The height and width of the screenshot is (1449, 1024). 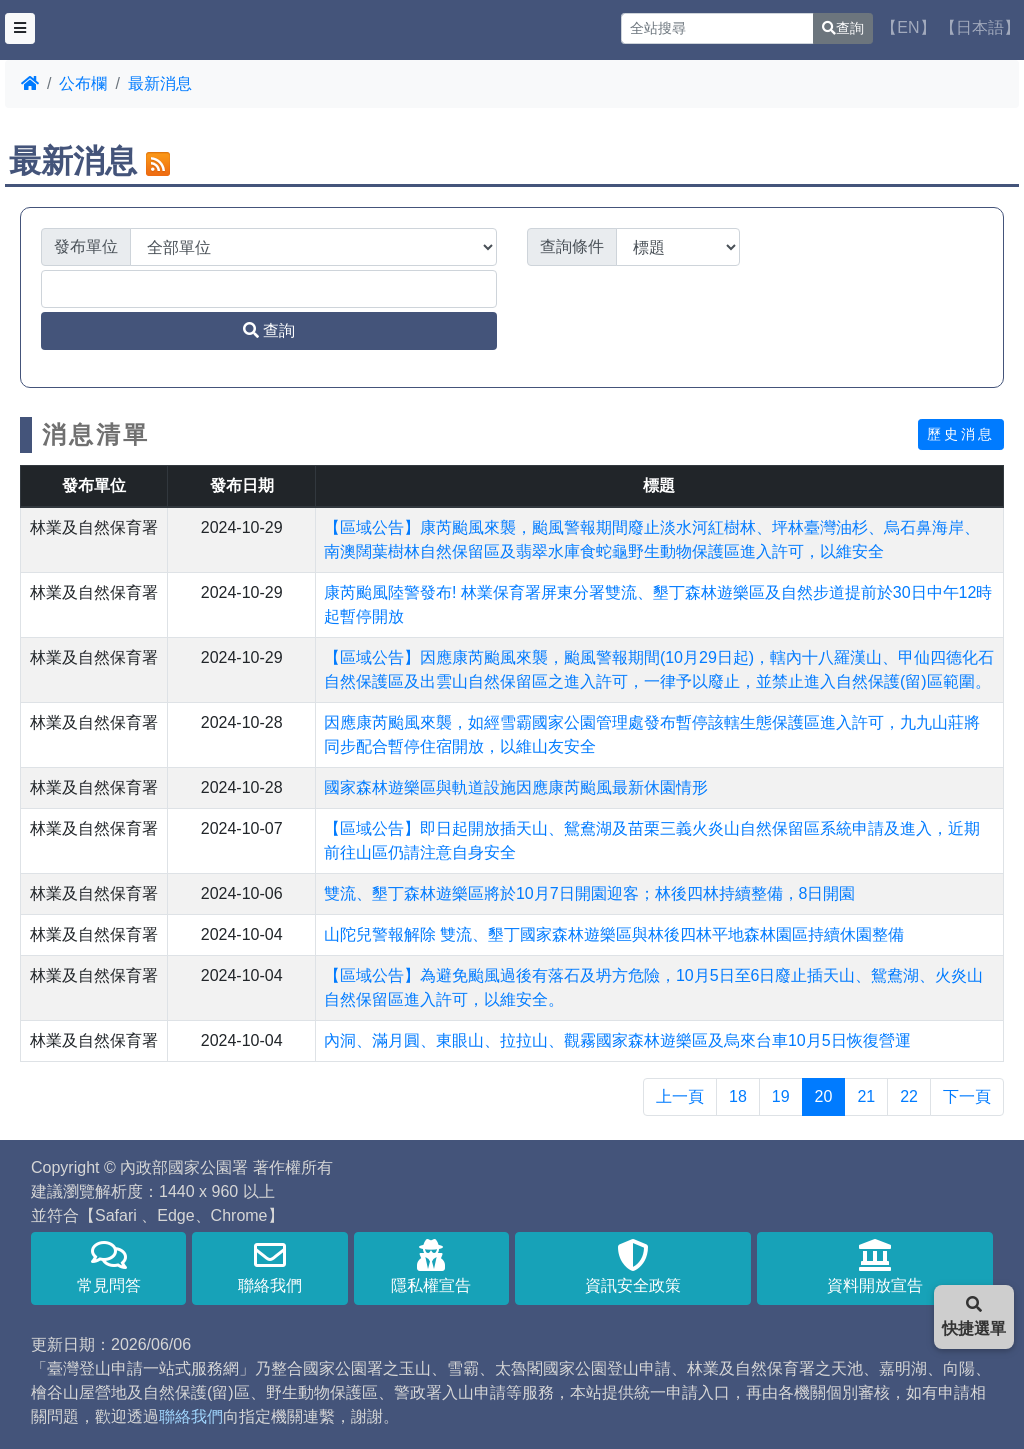 What do you see at coordinates (516, 787) in the screenshot?
I see `國家森林遊樂區與軌道設施因應康芮颱風最新休園情形` at bounding box center [516, 787].